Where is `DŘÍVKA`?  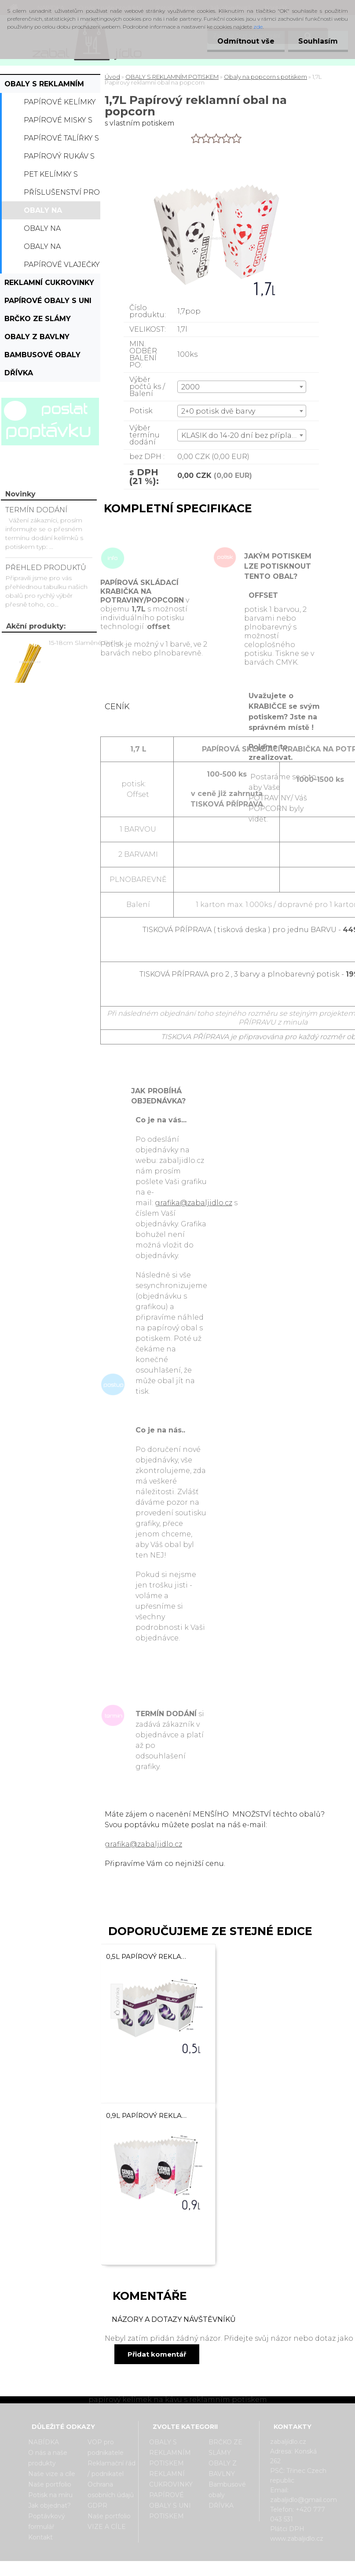 DŘÍVKA is located at coordinates (18, 373).